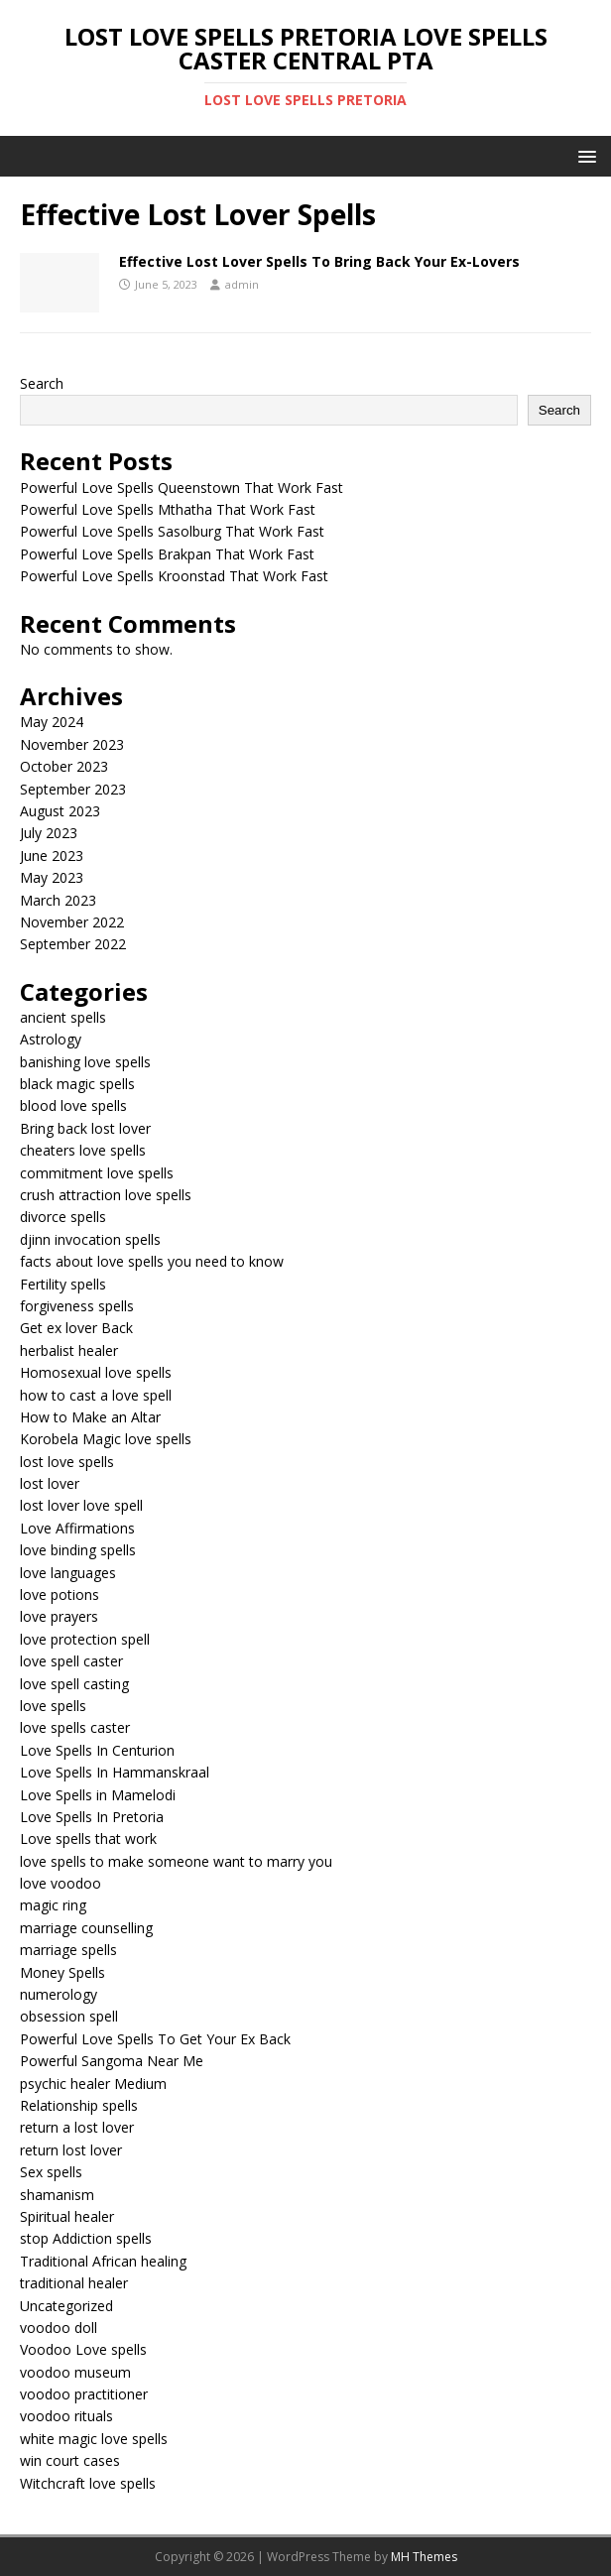 The width and height of the screenshot is (611, 2576). Describe the element at coordinates (51, 855) in the screenshot. I see `June 2023` at that location.